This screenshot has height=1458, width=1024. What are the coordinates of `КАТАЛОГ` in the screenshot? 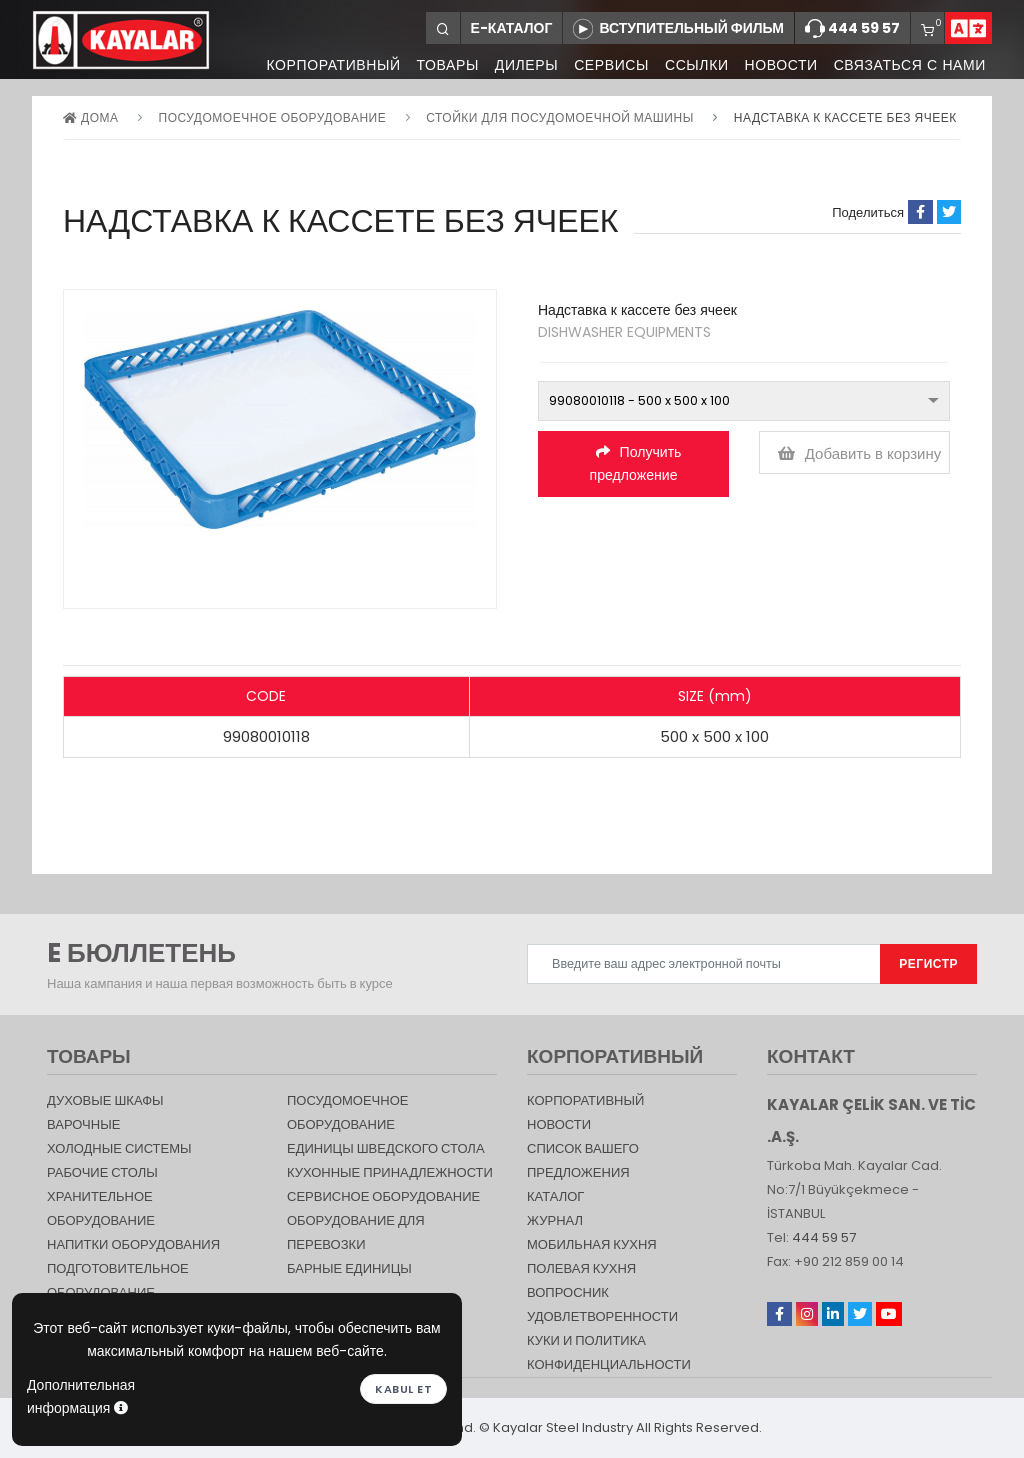 It's located at (555, 1196).